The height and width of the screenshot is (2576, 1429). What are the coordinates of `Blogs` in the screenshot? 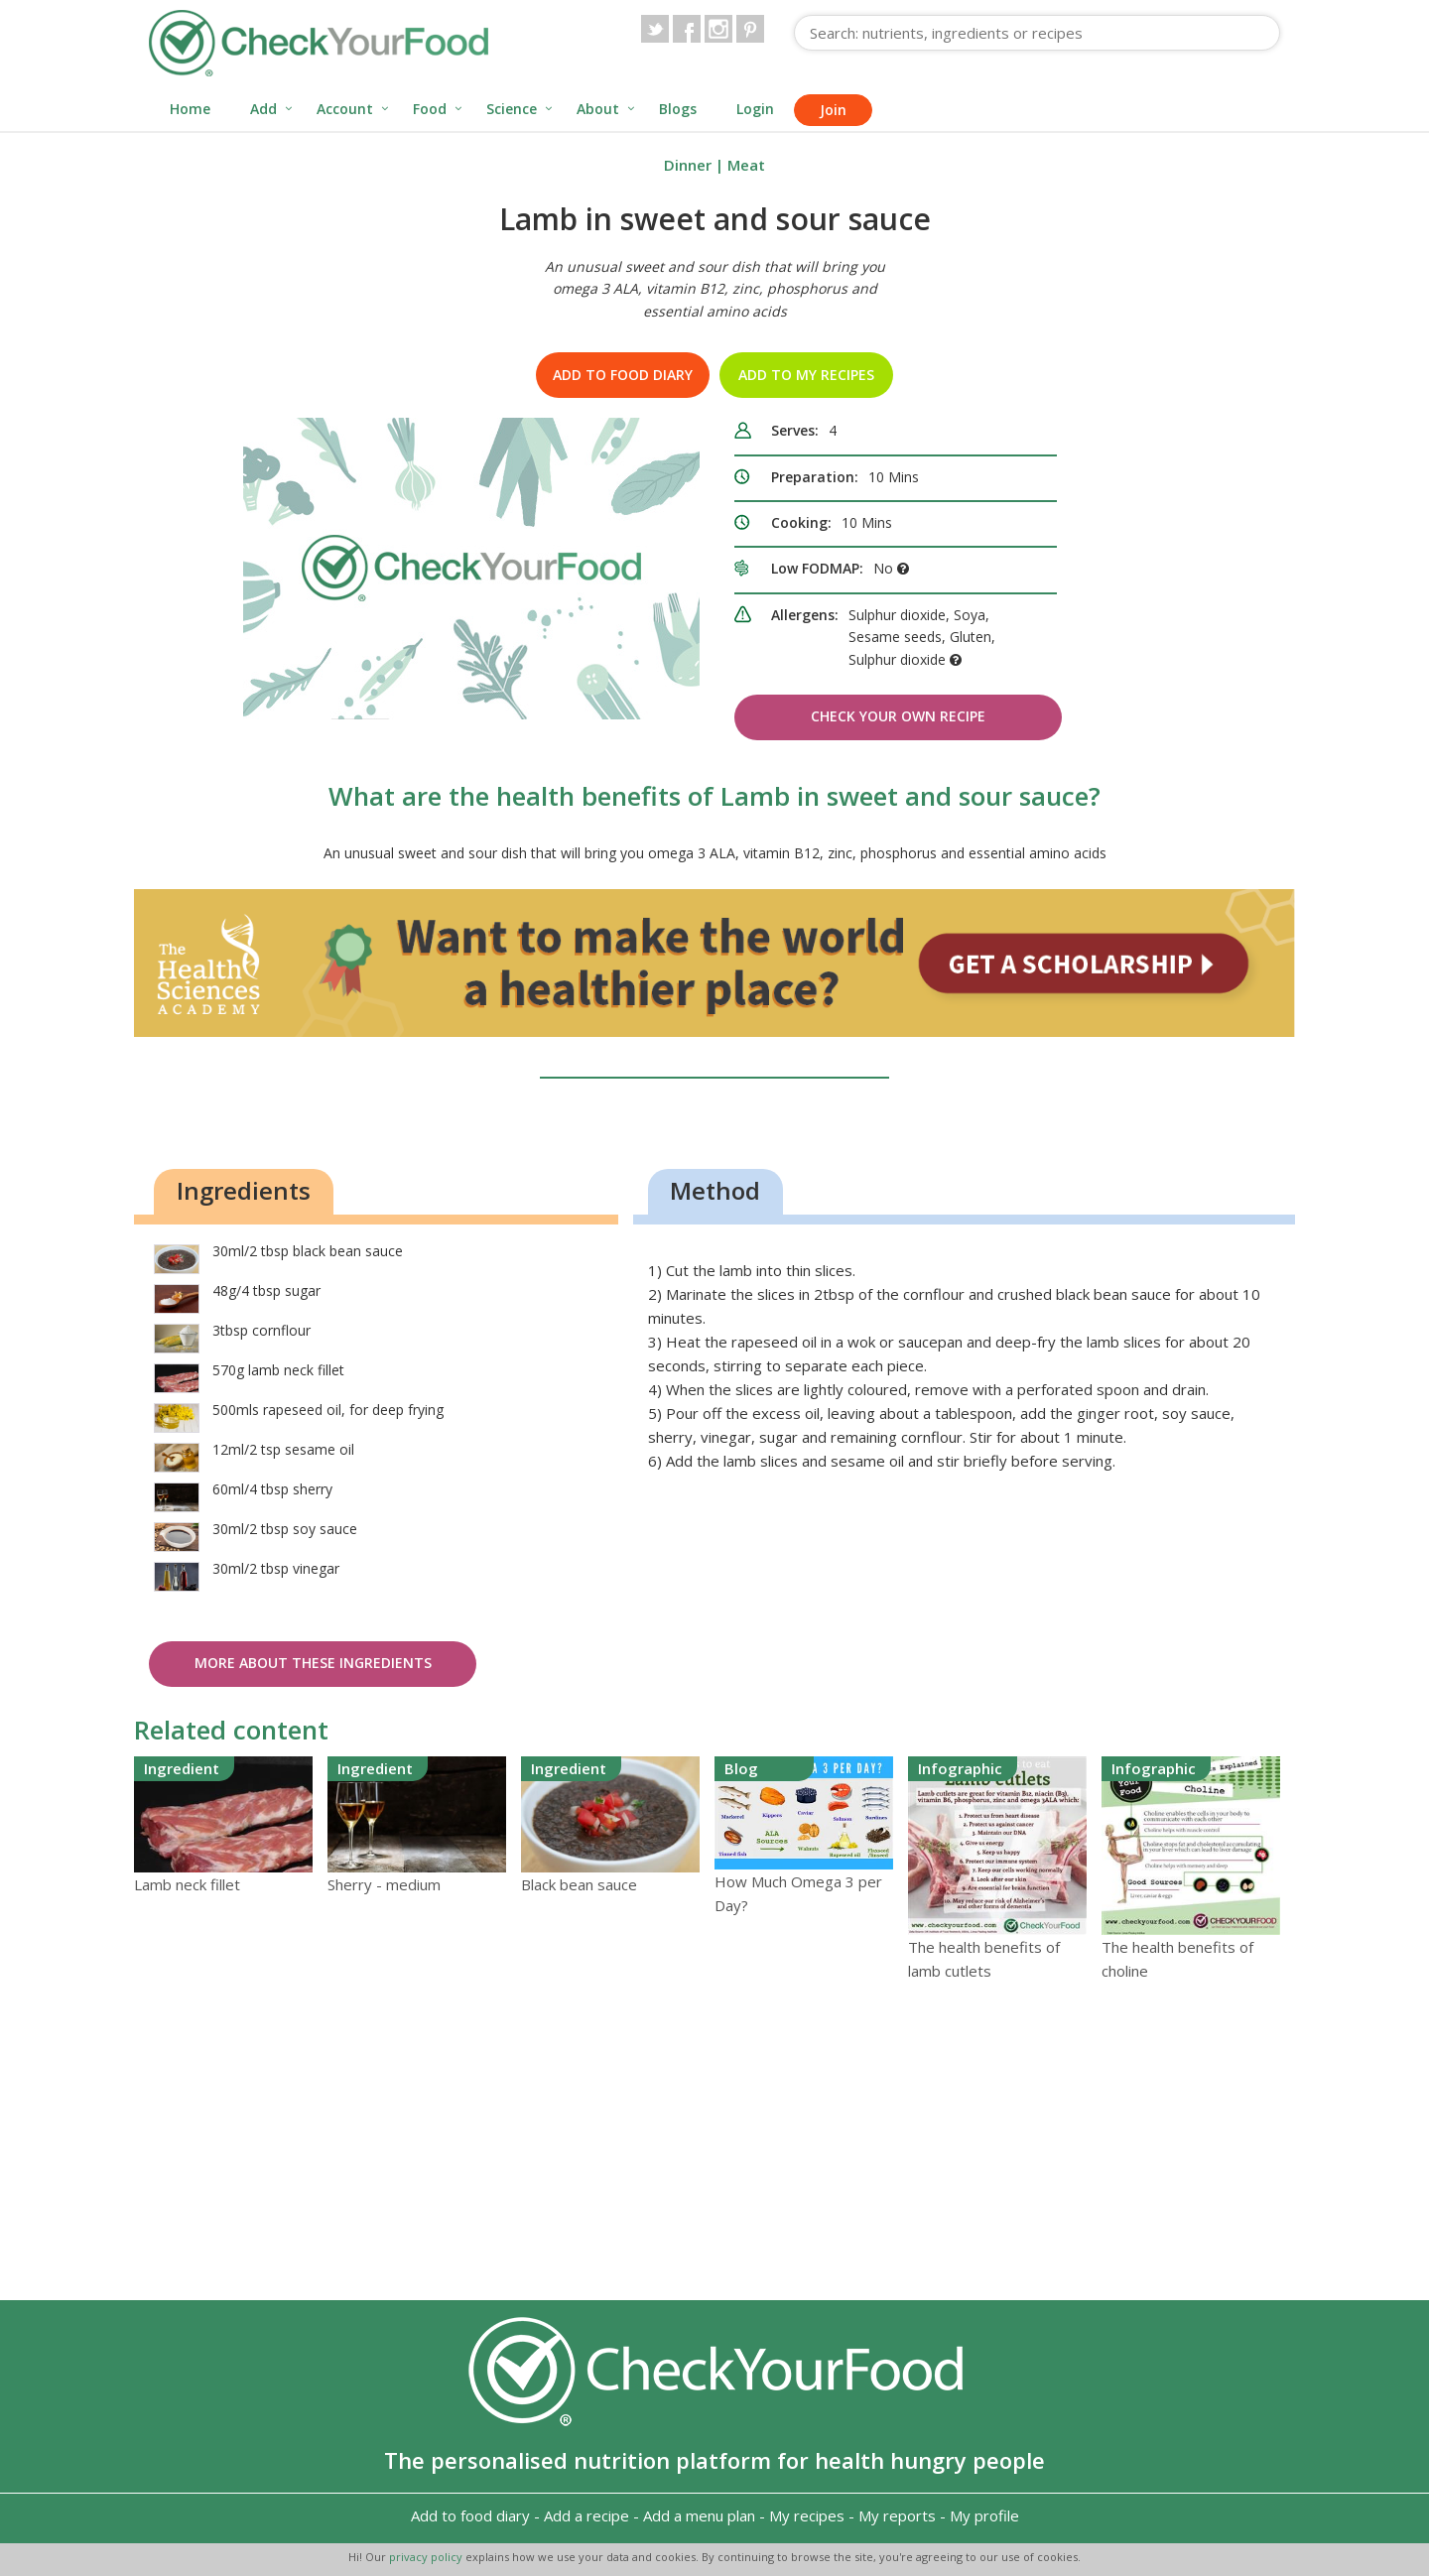 It's located at (678, 108).